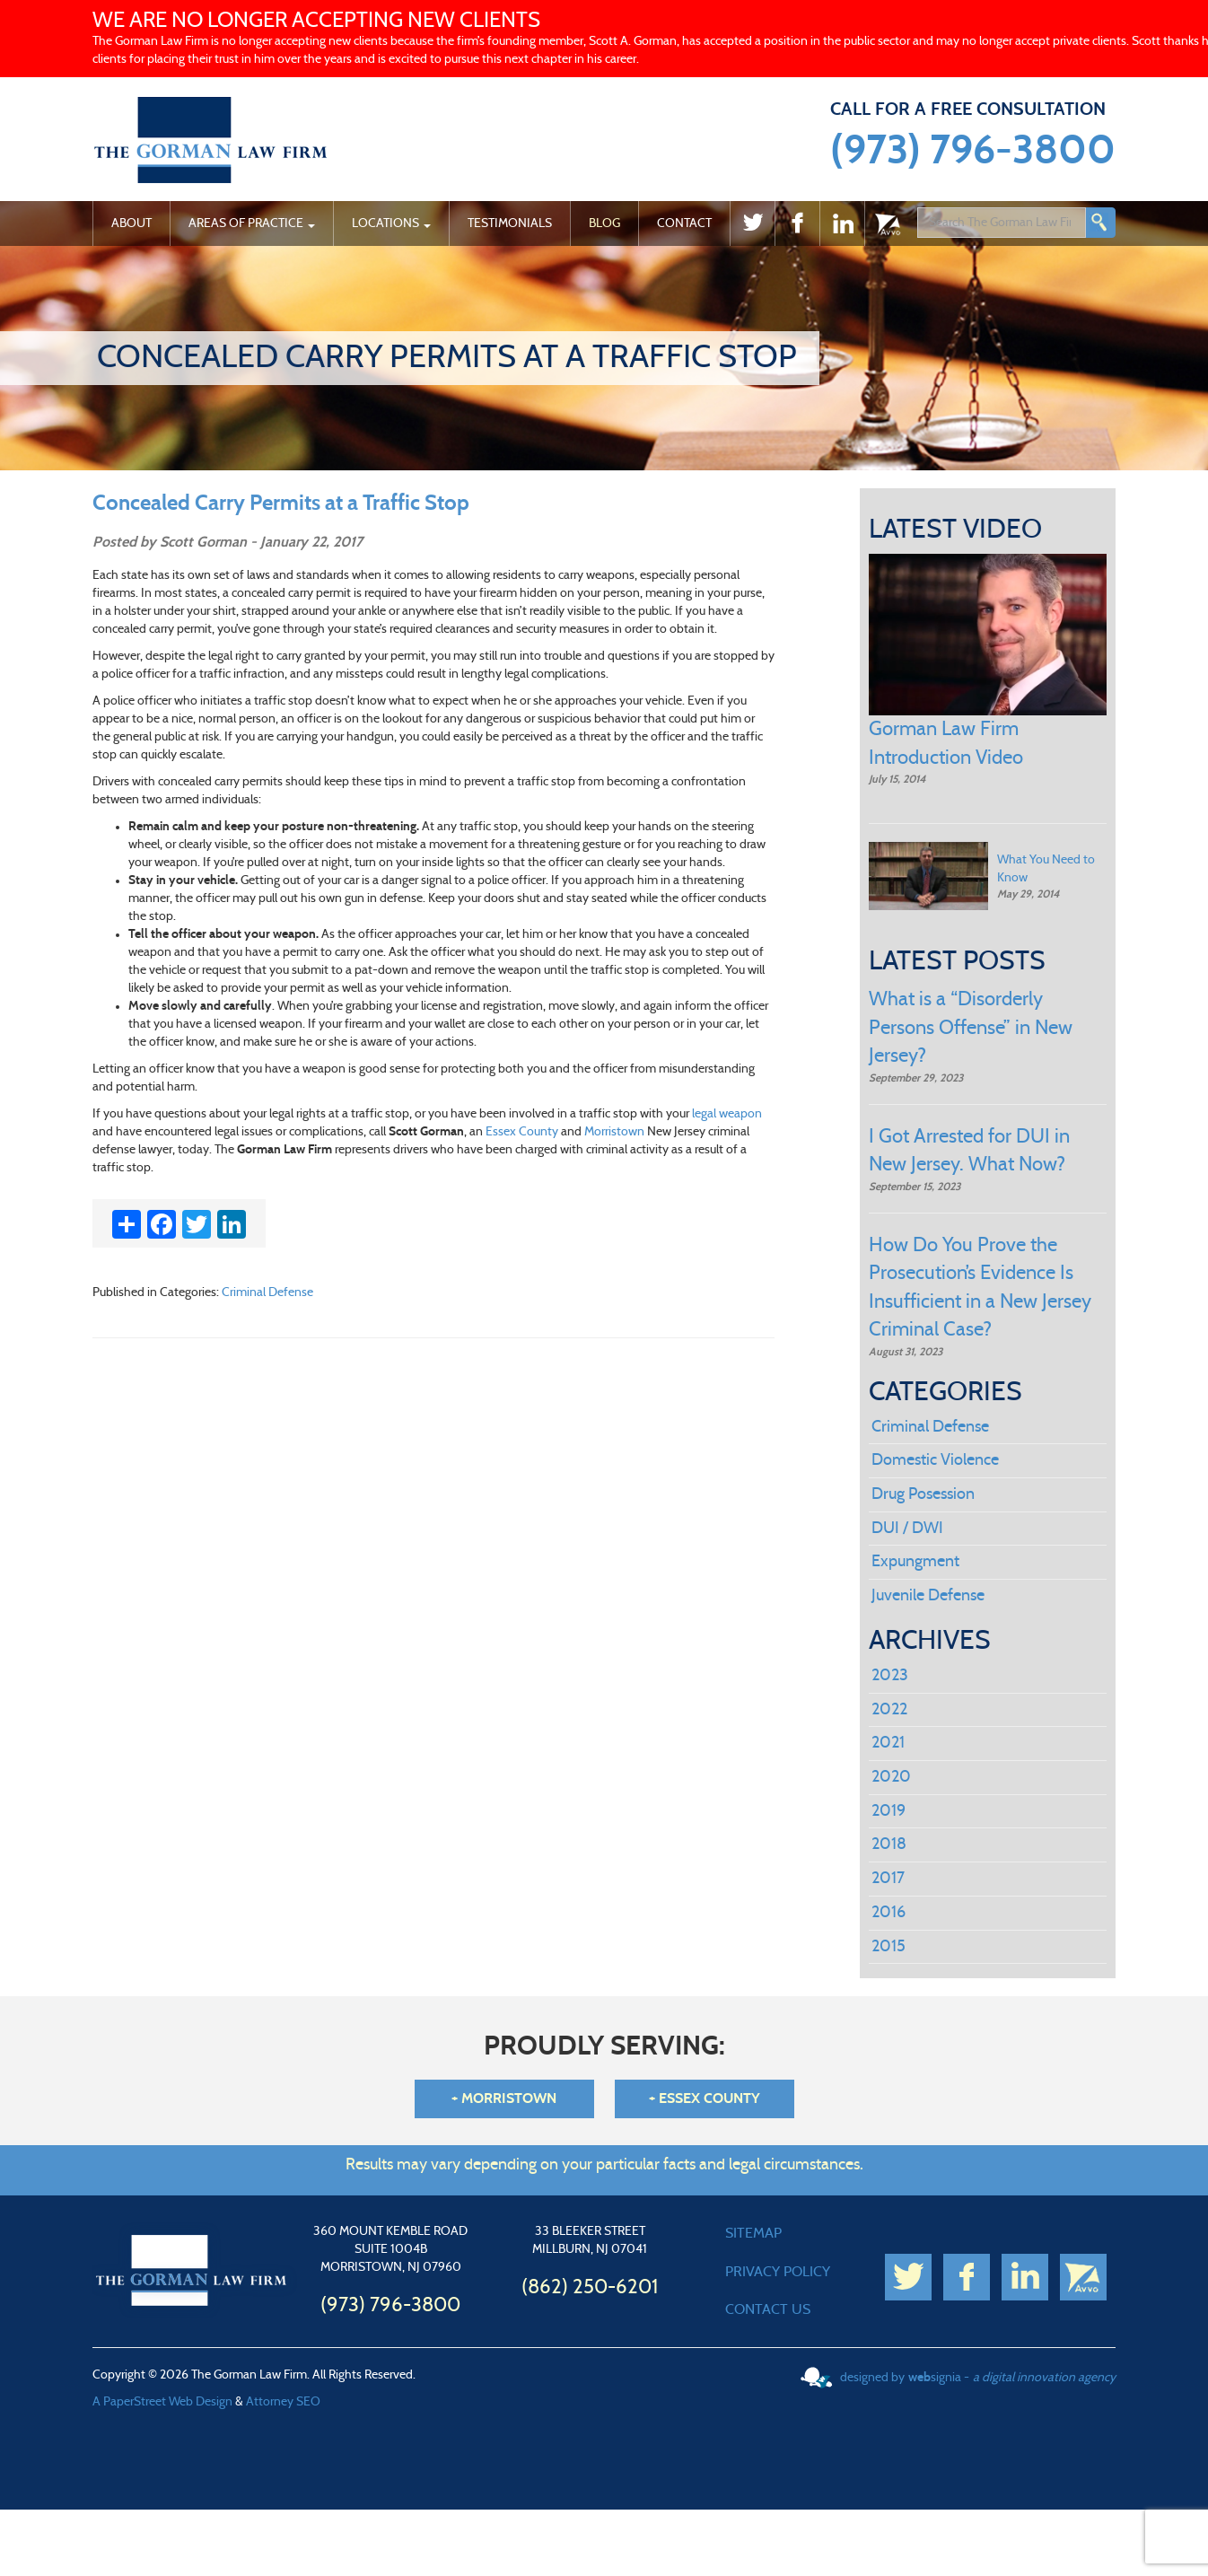 The width and height of the screenshot is (1208, 2576). I want to click on DUI / DWI, so click(907, 1528).